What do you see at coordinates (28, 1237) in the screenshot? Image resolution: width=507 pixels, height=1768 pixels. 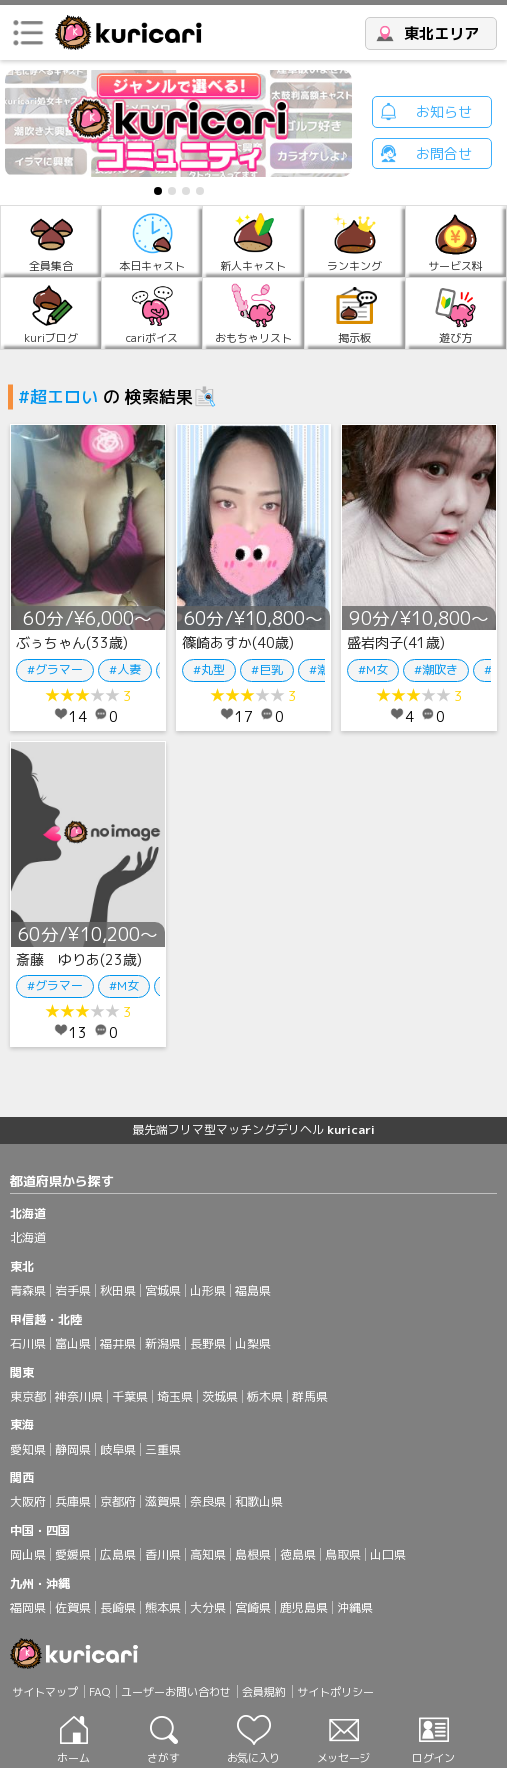 I see `北海道` at bounding box center [28, 1237].